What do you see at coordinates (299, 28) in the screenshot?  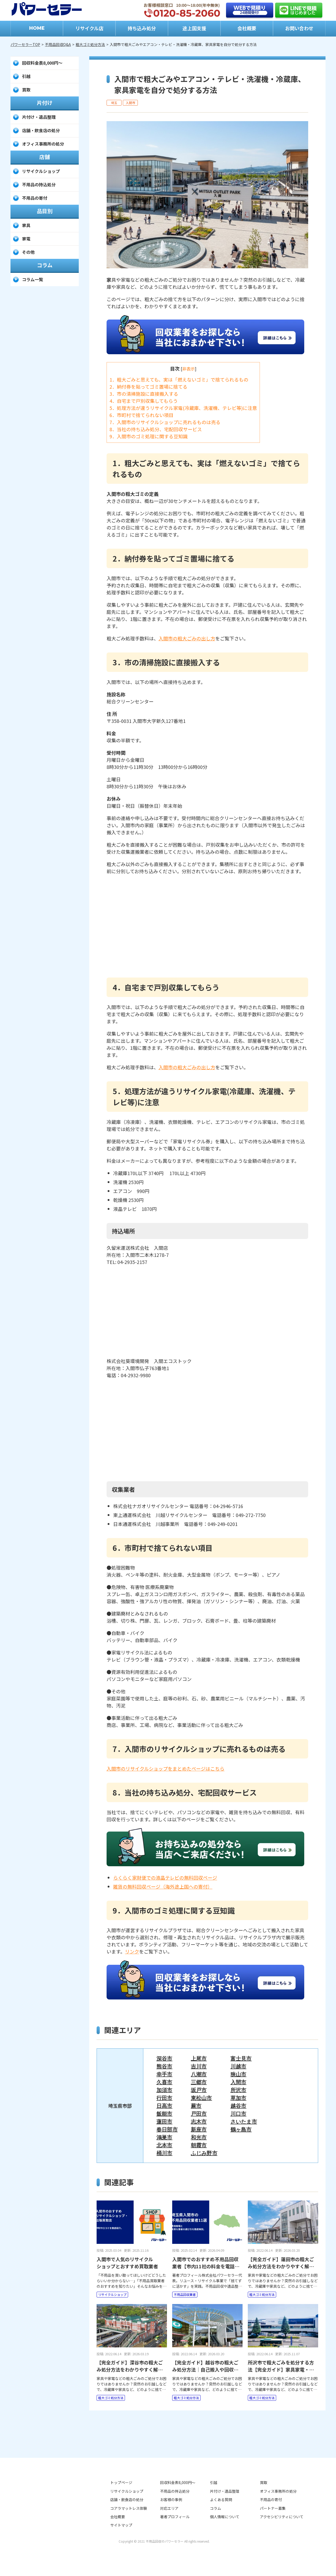 I see `お問い合わせ` at bounding box center [299, 28].